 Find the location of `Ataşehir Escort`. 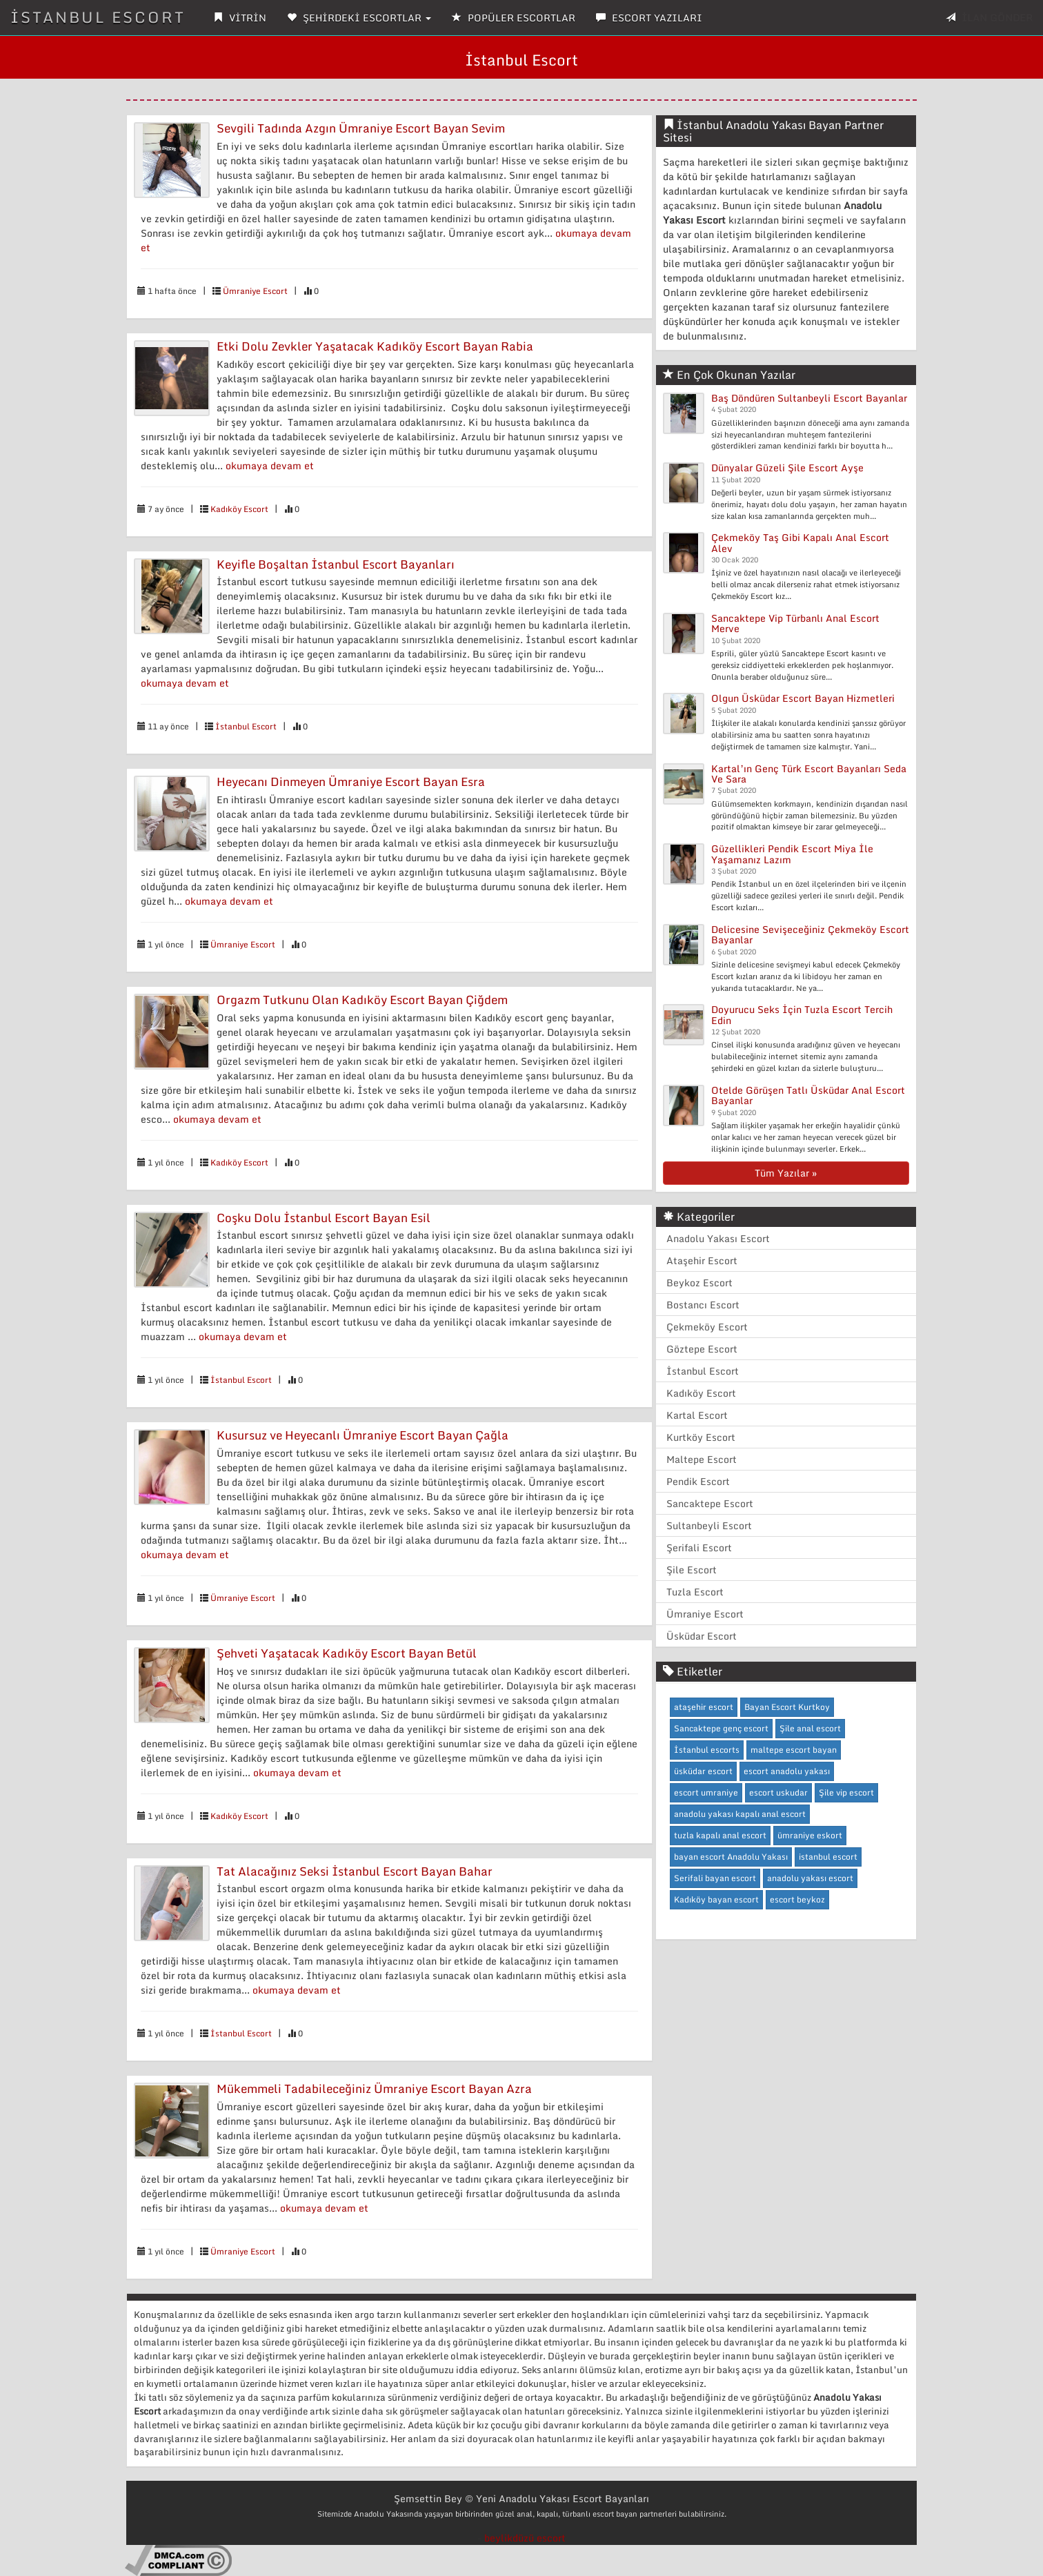

Ataşehir Escort is located at coordinates (701, 1260).